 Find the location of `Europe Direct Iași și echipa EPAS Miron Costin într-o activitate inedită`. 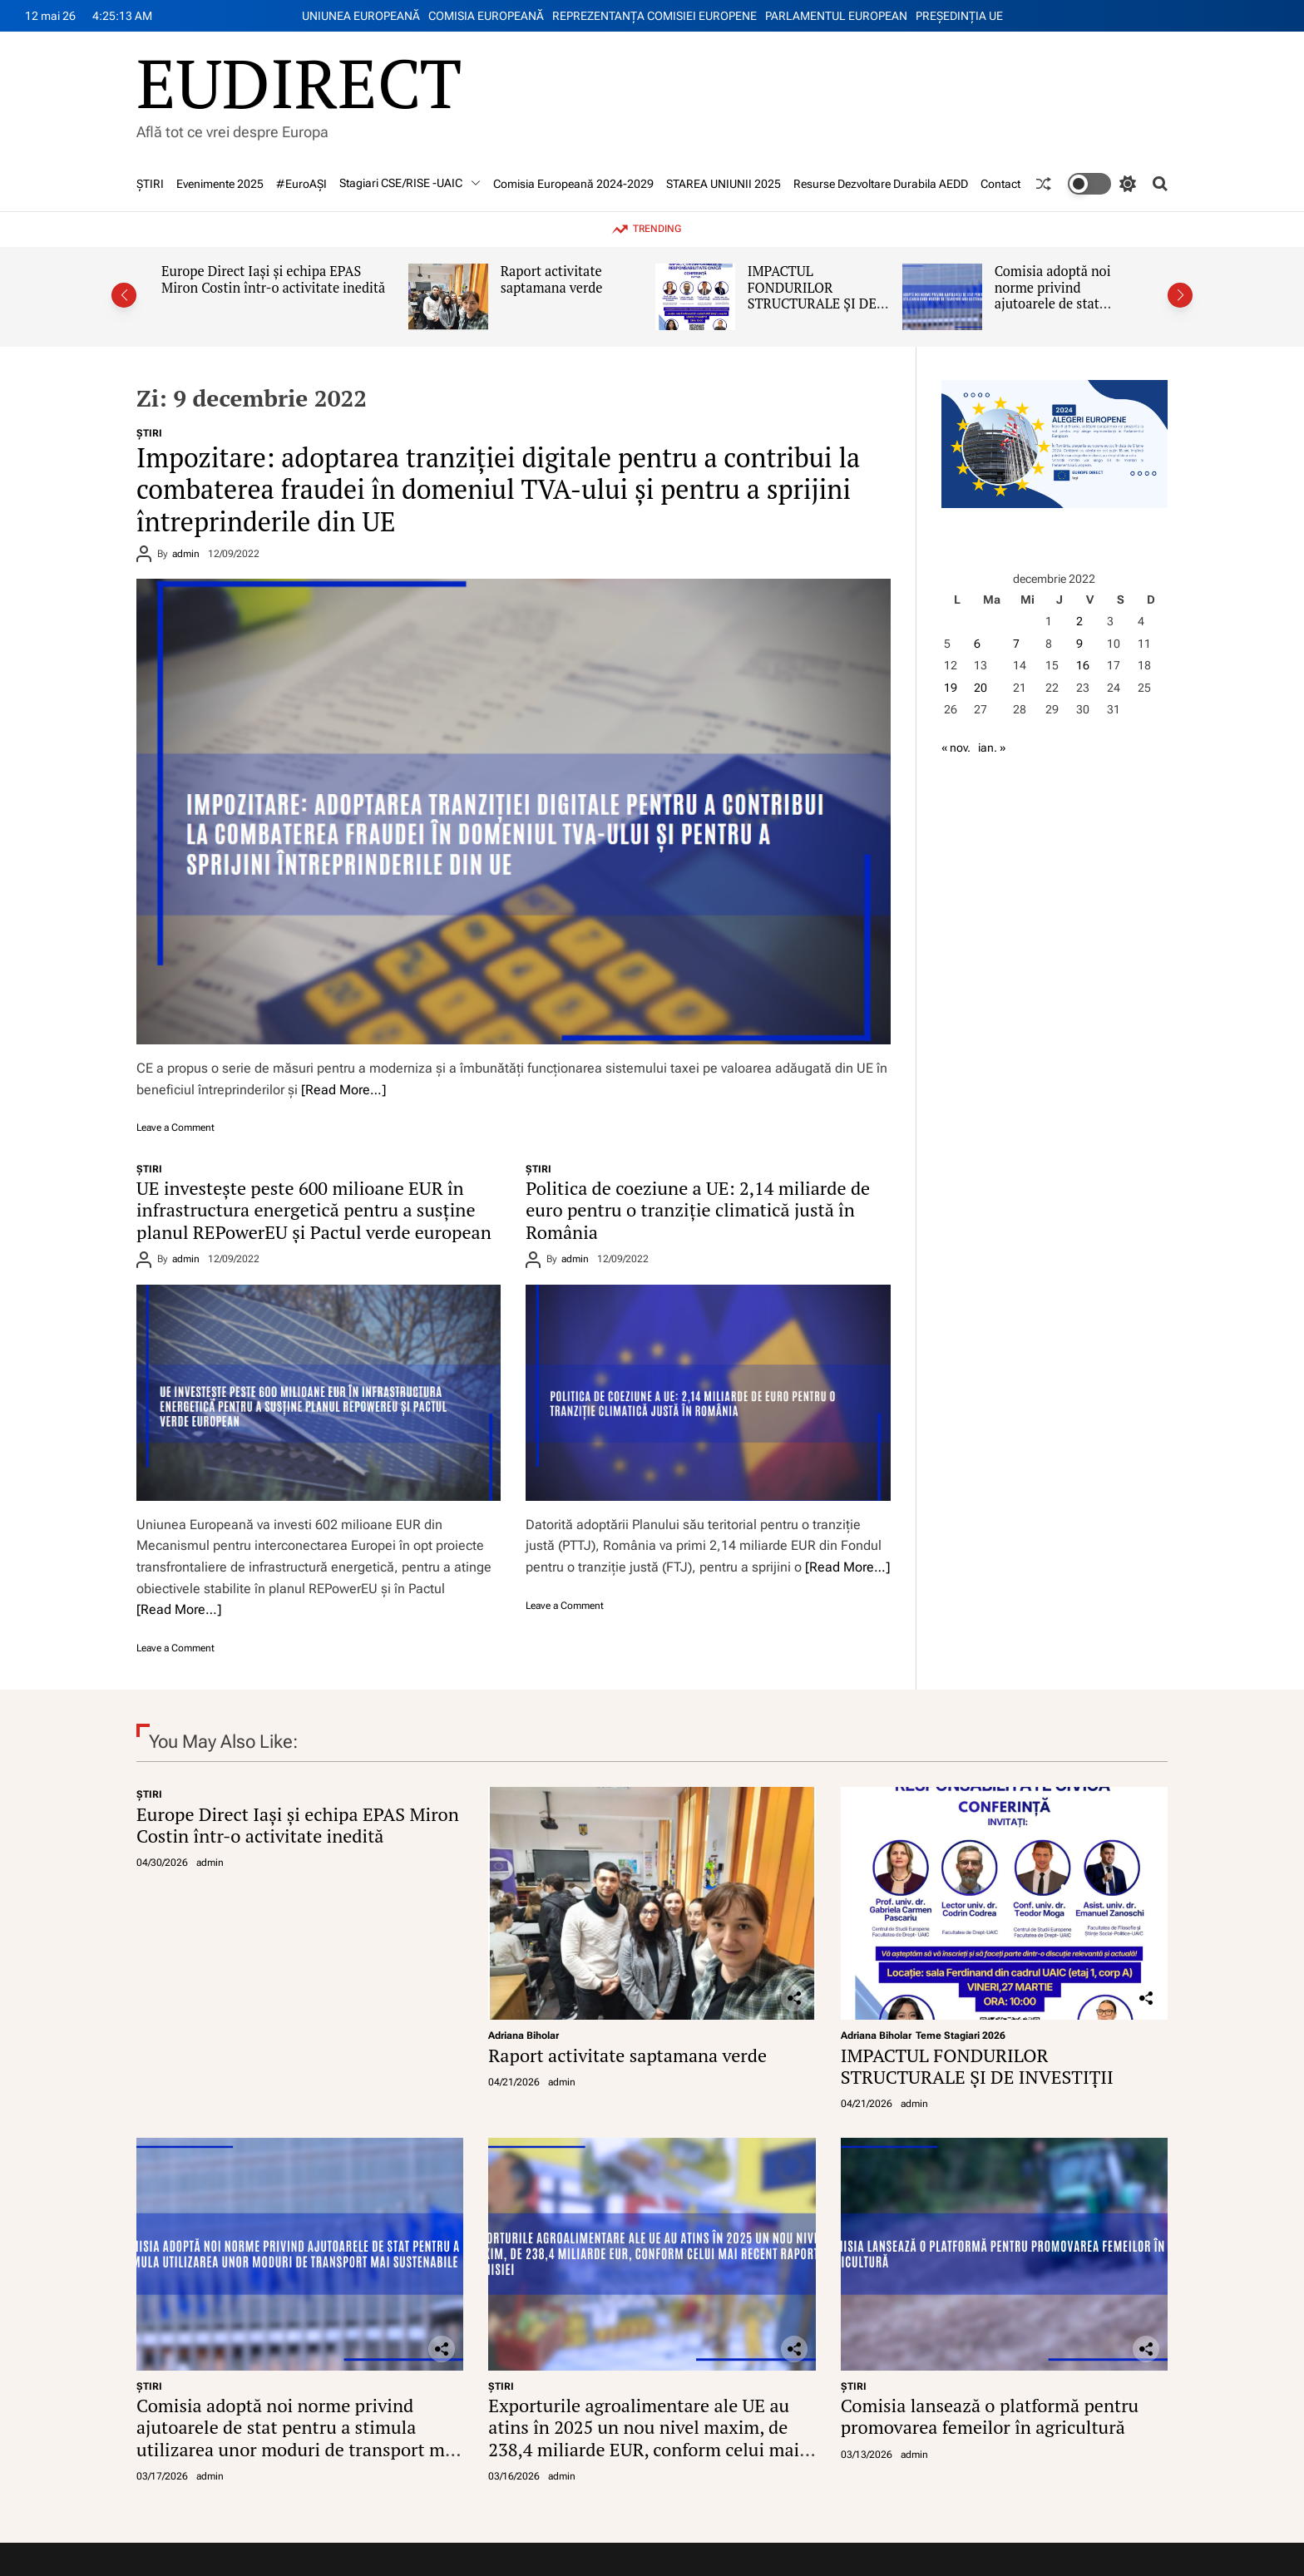

Europe Direct Iași și echipa EPAS Miron Costin într-o activitate inedită is located at coordinates (273, 279).